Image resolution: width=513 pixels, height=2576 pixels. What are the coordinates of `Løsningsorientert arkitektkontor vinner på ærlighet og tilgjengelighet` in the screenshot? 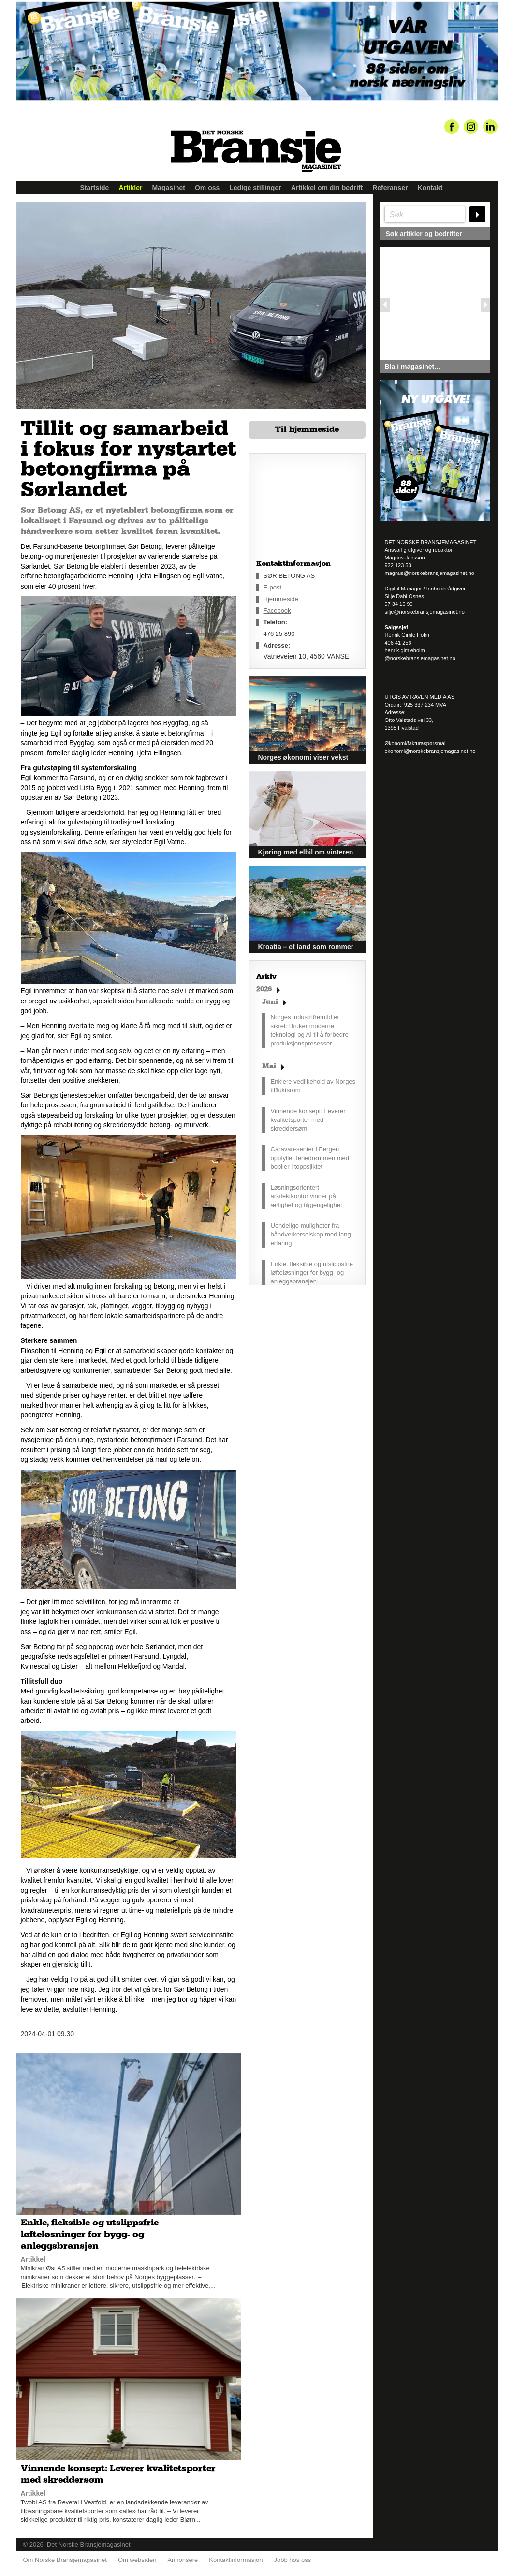 It's located at (306, 1196).